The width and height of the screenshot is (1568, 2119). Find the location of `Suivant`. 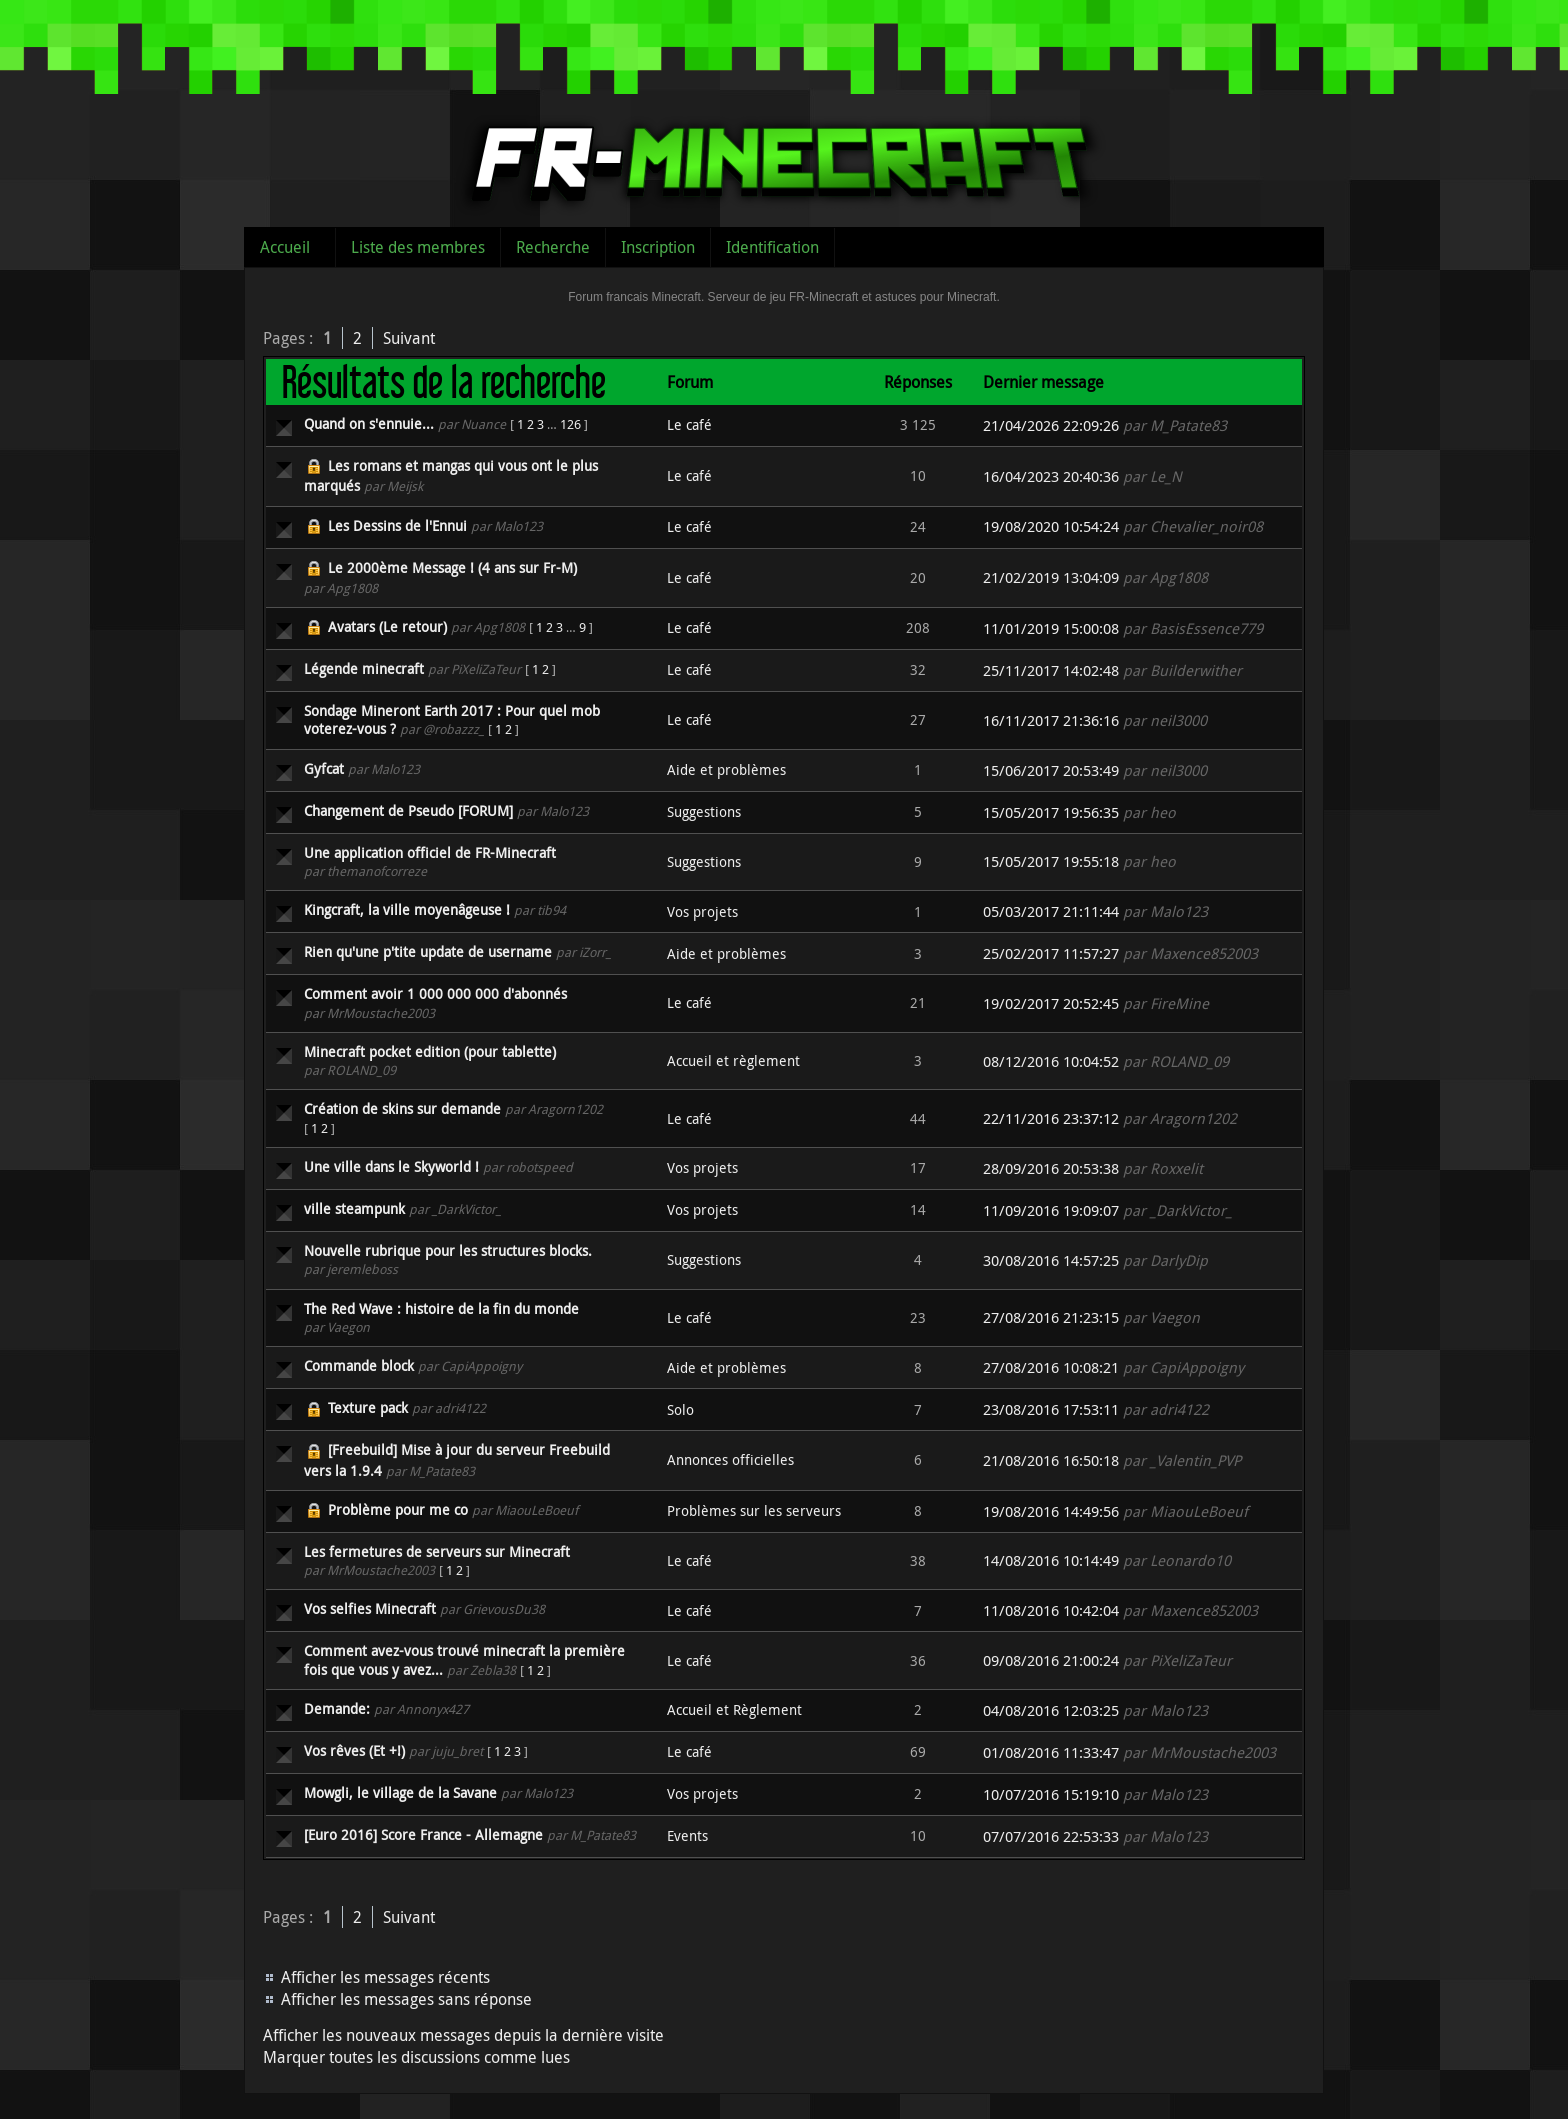

Suivant is located at coordinates (409, 338).